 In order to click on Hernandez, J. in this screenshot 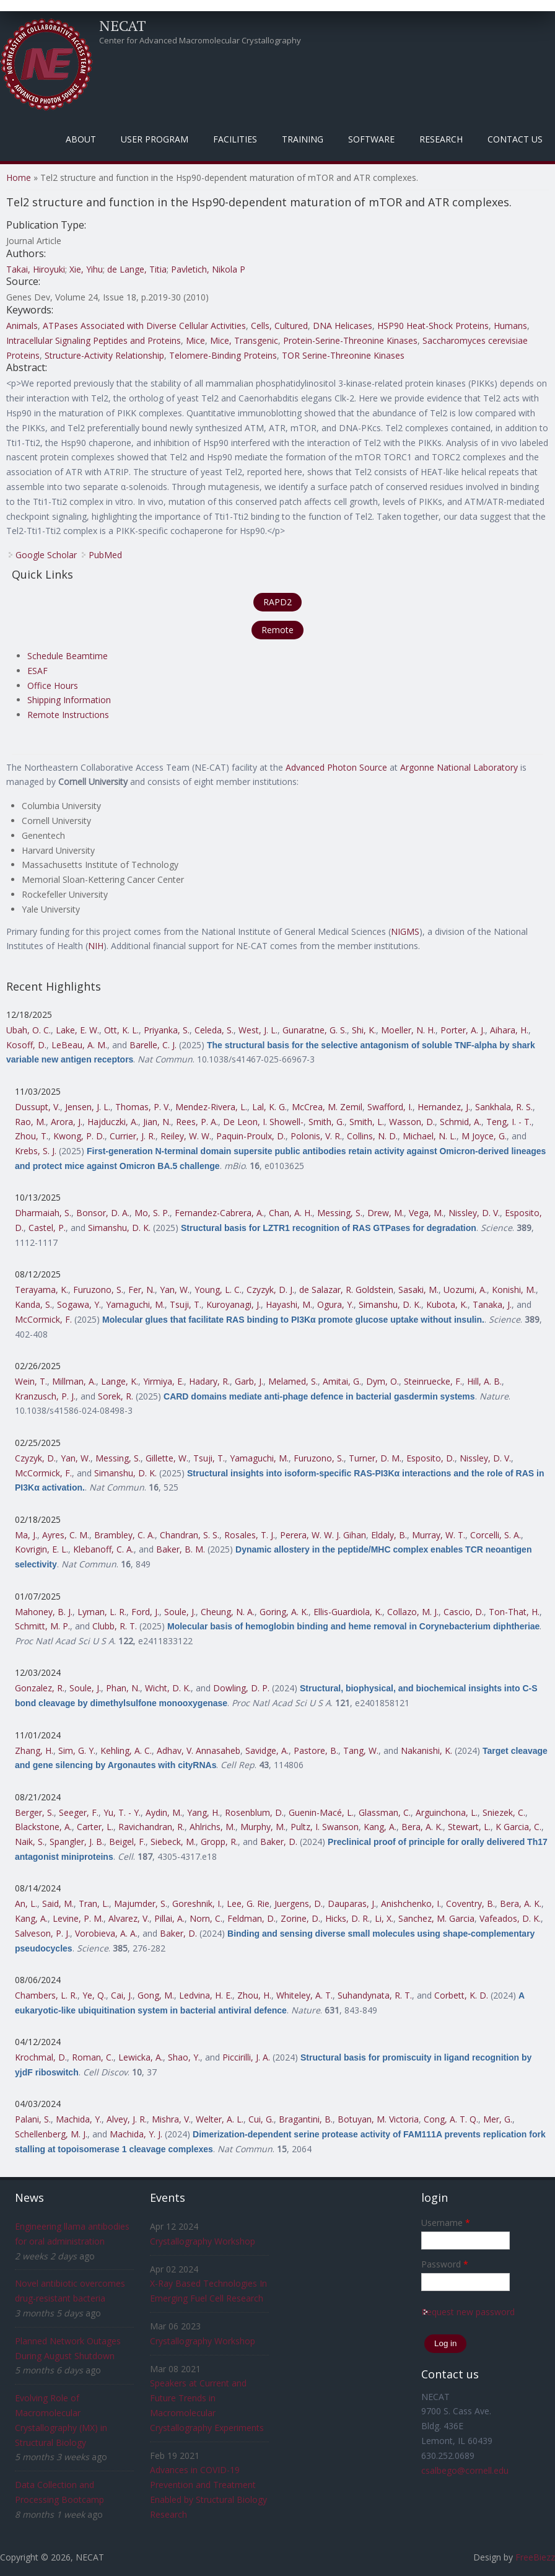, I will do `click(443, 1107)`.